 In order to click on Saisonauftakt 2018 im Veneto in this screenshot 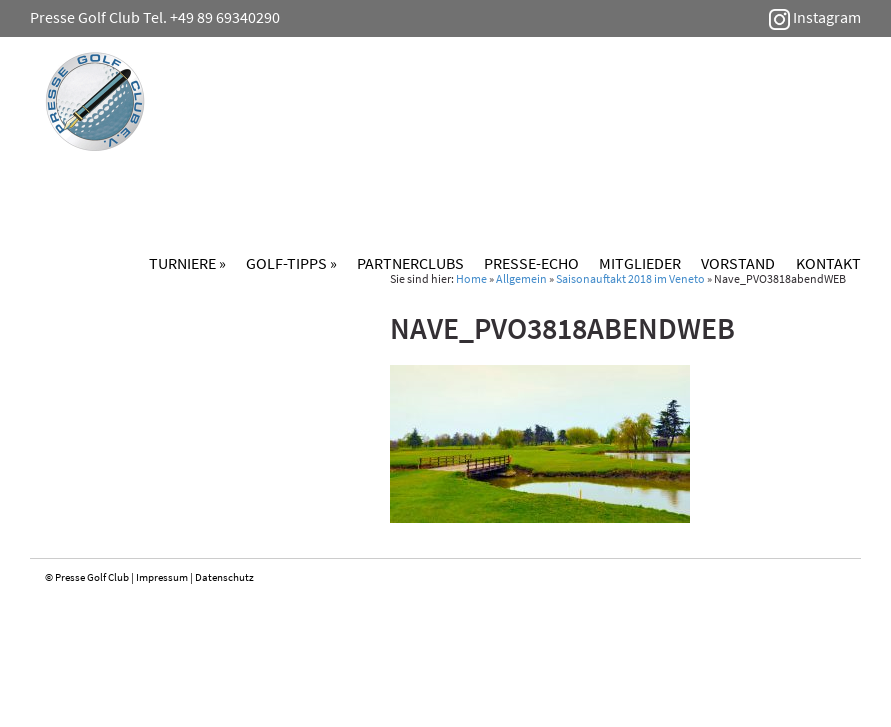, I will do `click(630, 278)`.